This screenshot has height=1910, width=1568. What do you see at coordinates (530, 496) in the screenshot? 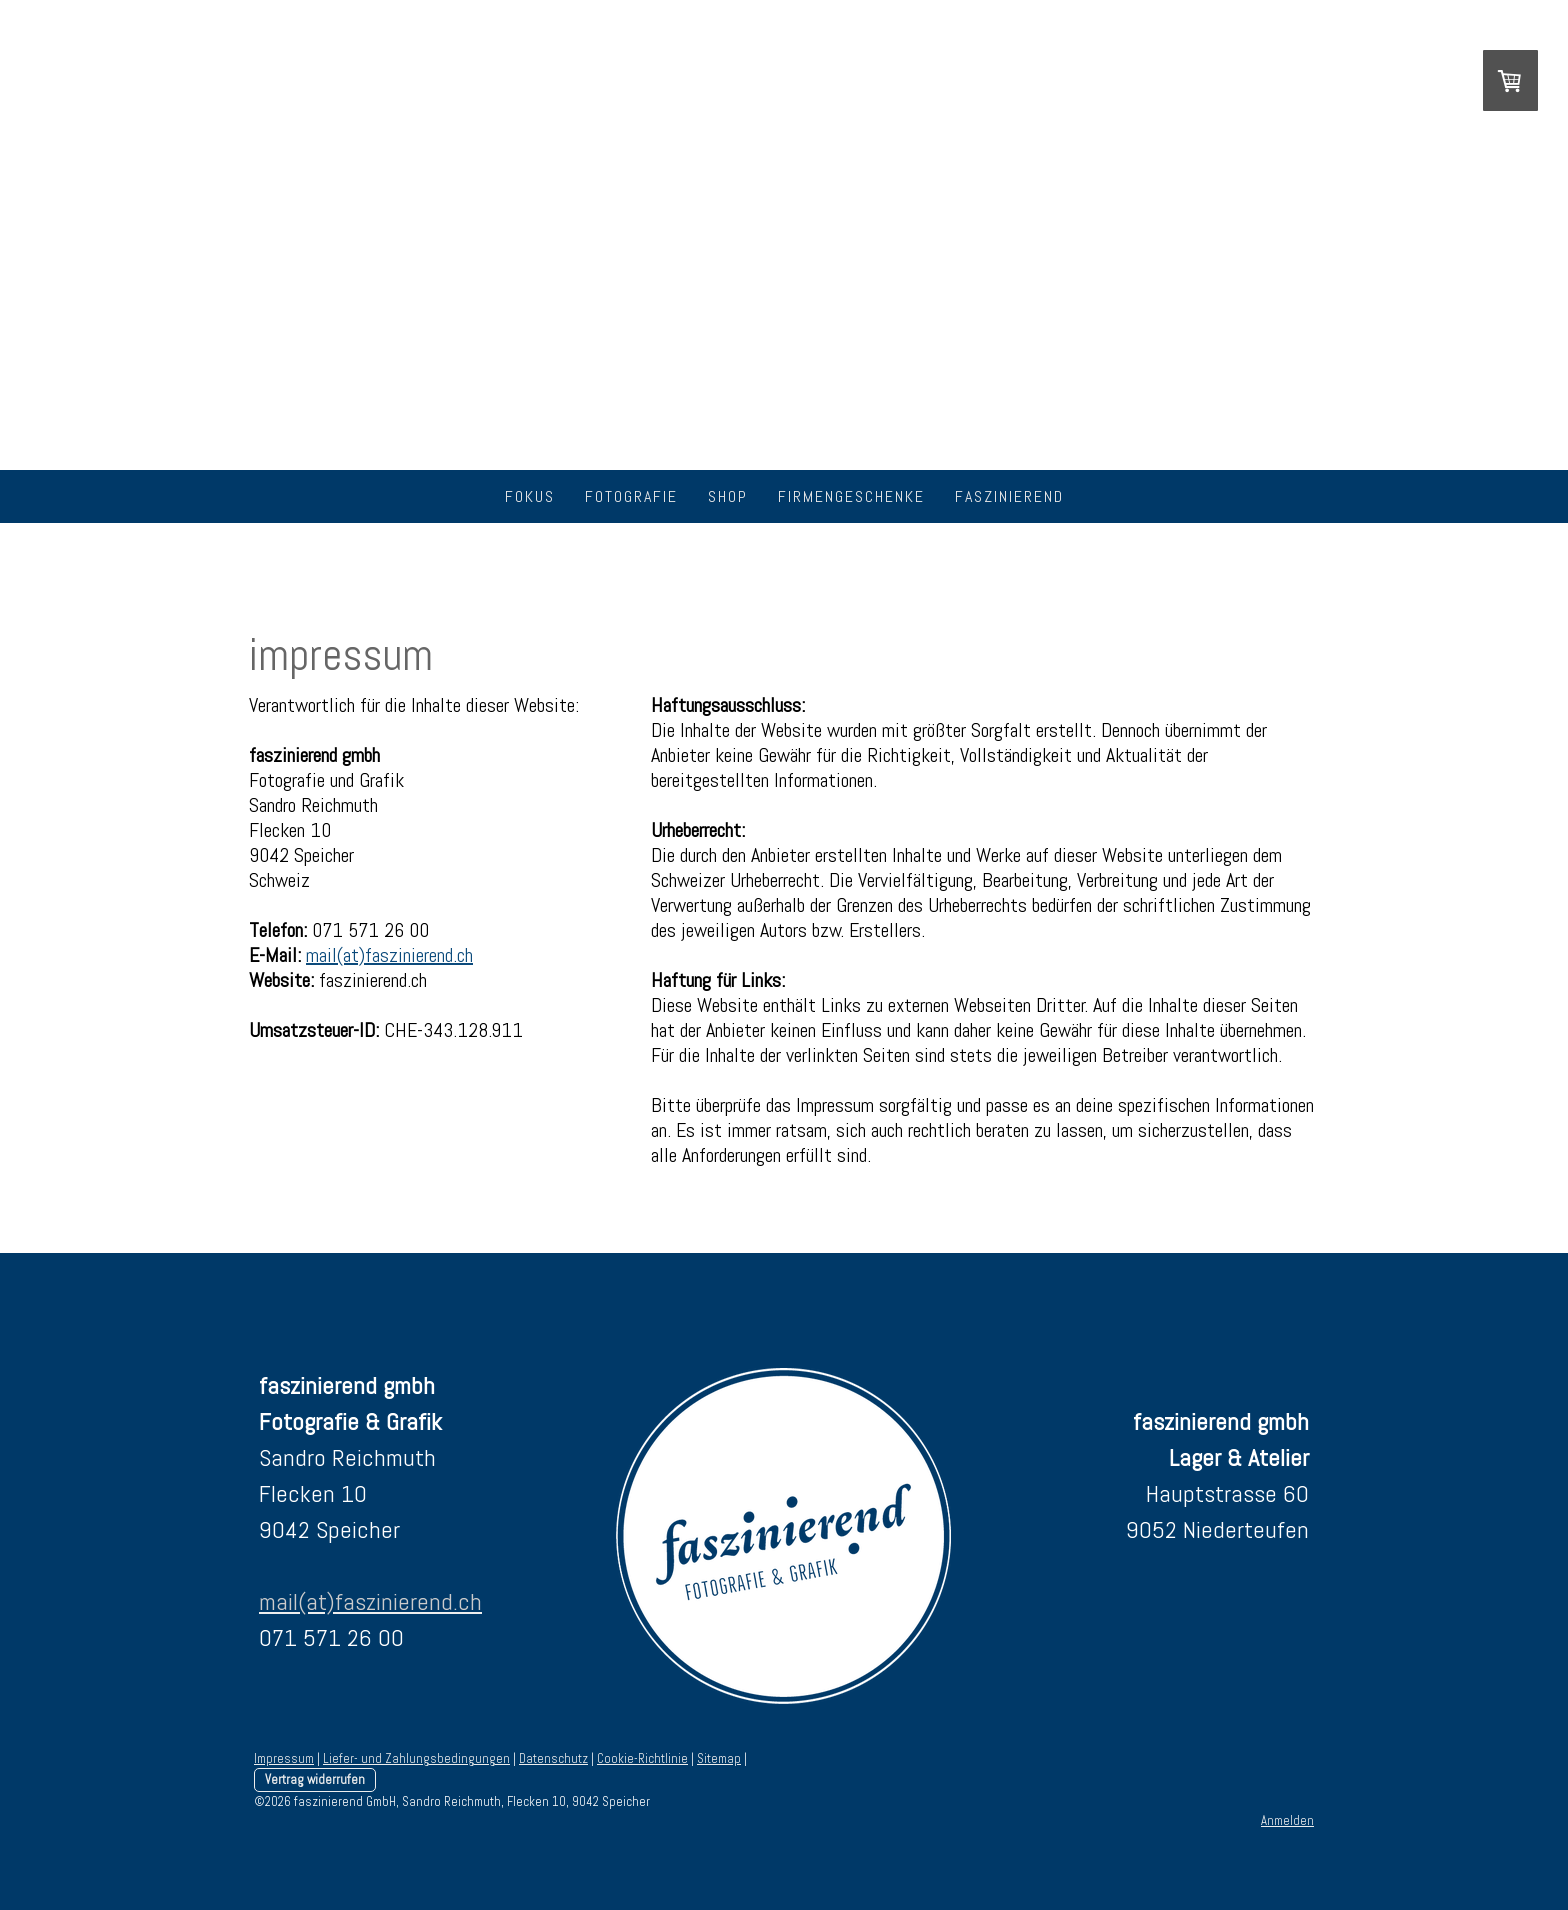
I see `fokus` at bounding box center [530, 496].